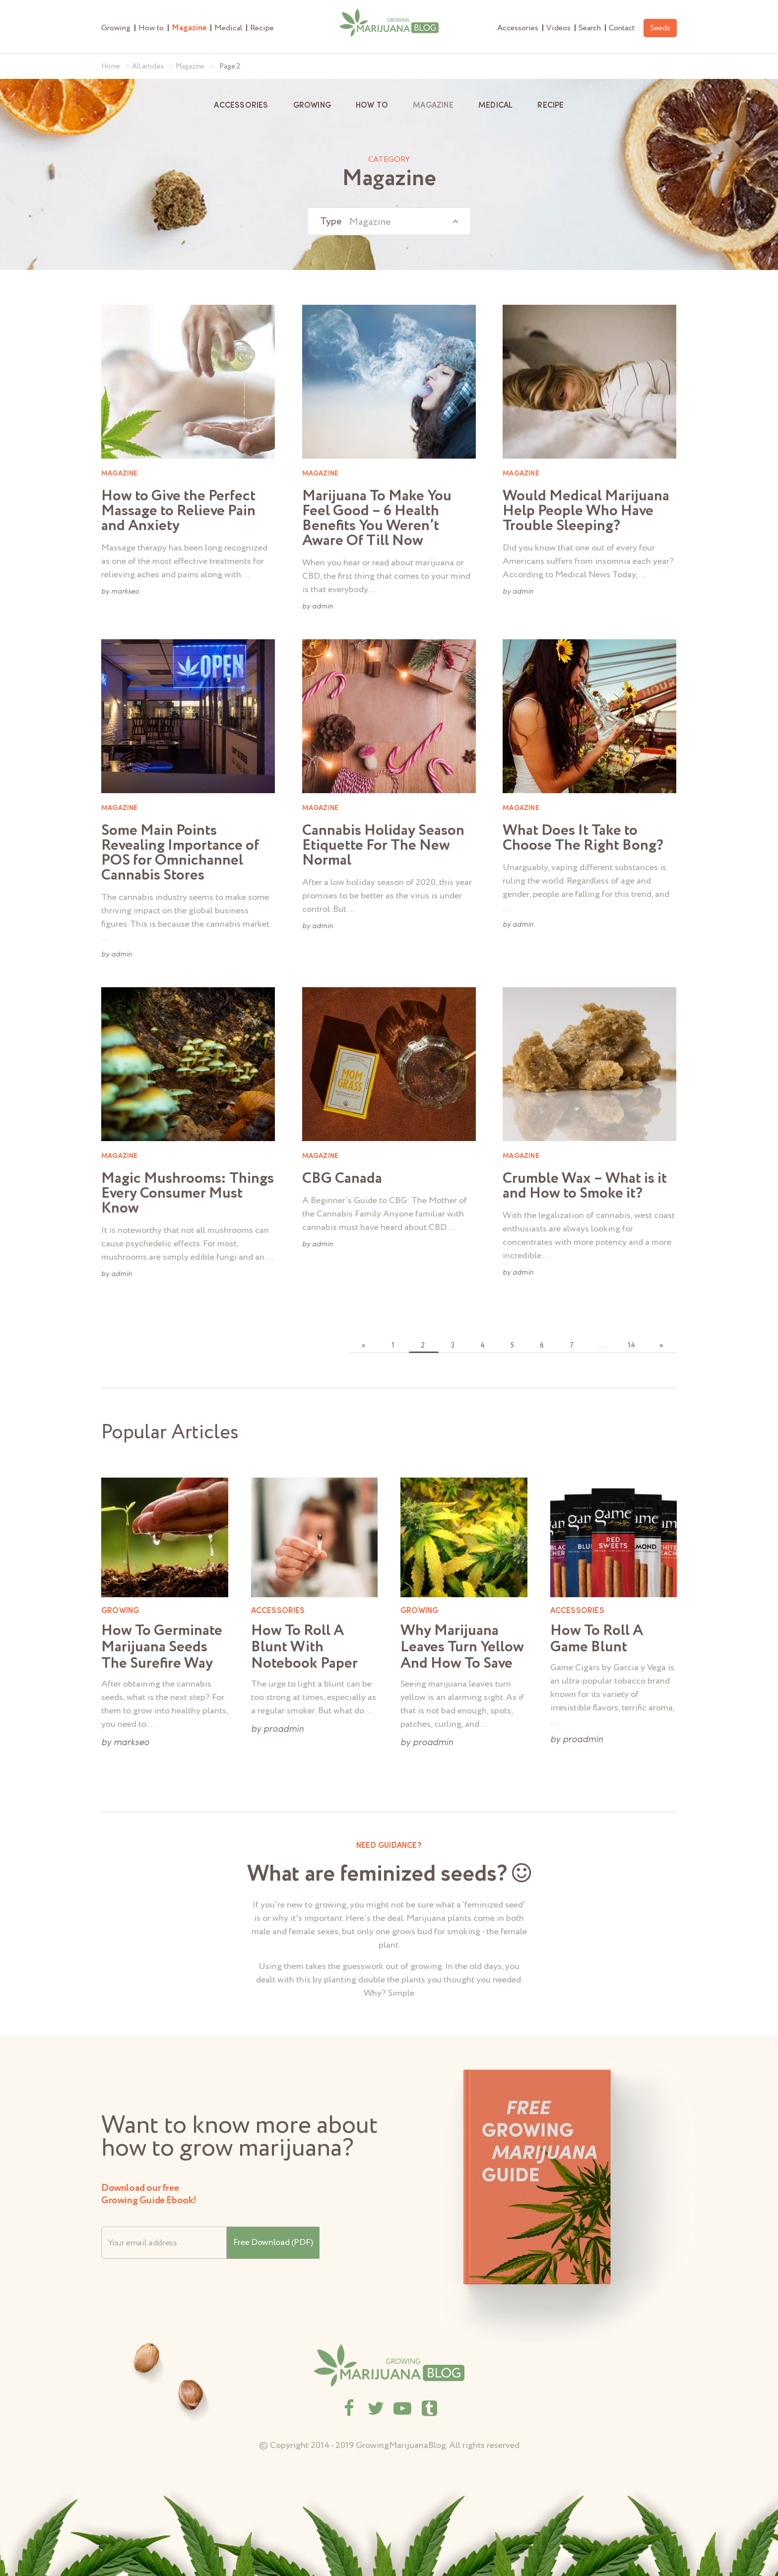 The width and height of the screenshot is (778, 2576). I want to click on 14 [Go to page 14], so click(631, 1346).